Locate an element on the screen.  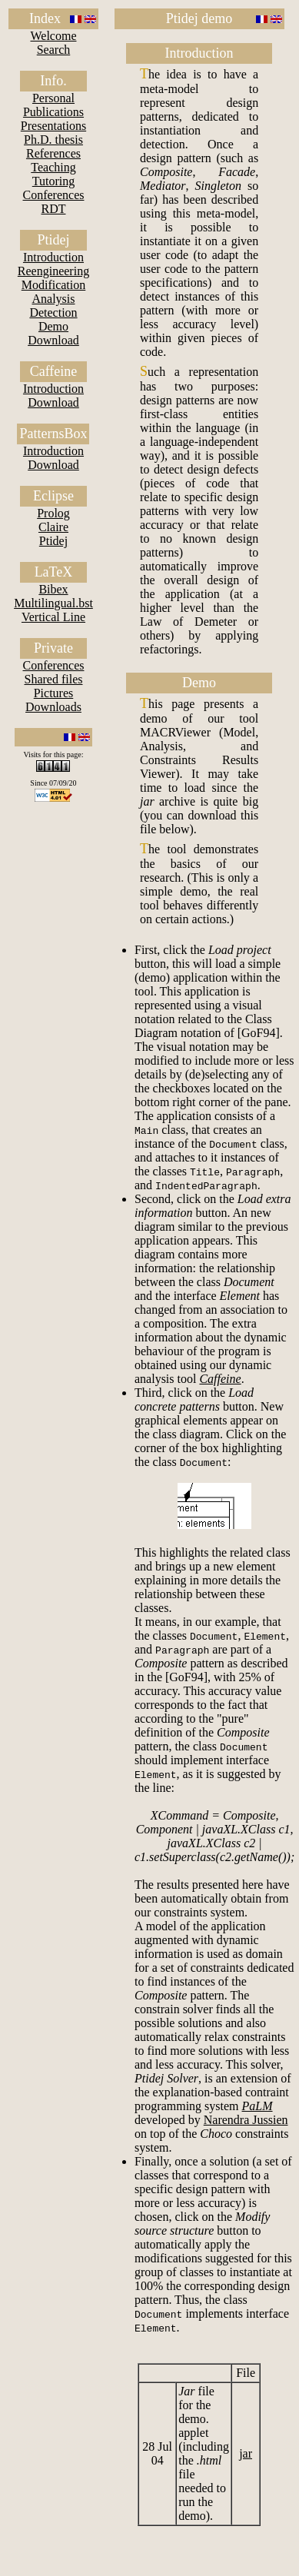
Index is located at coordinates (45, 18).